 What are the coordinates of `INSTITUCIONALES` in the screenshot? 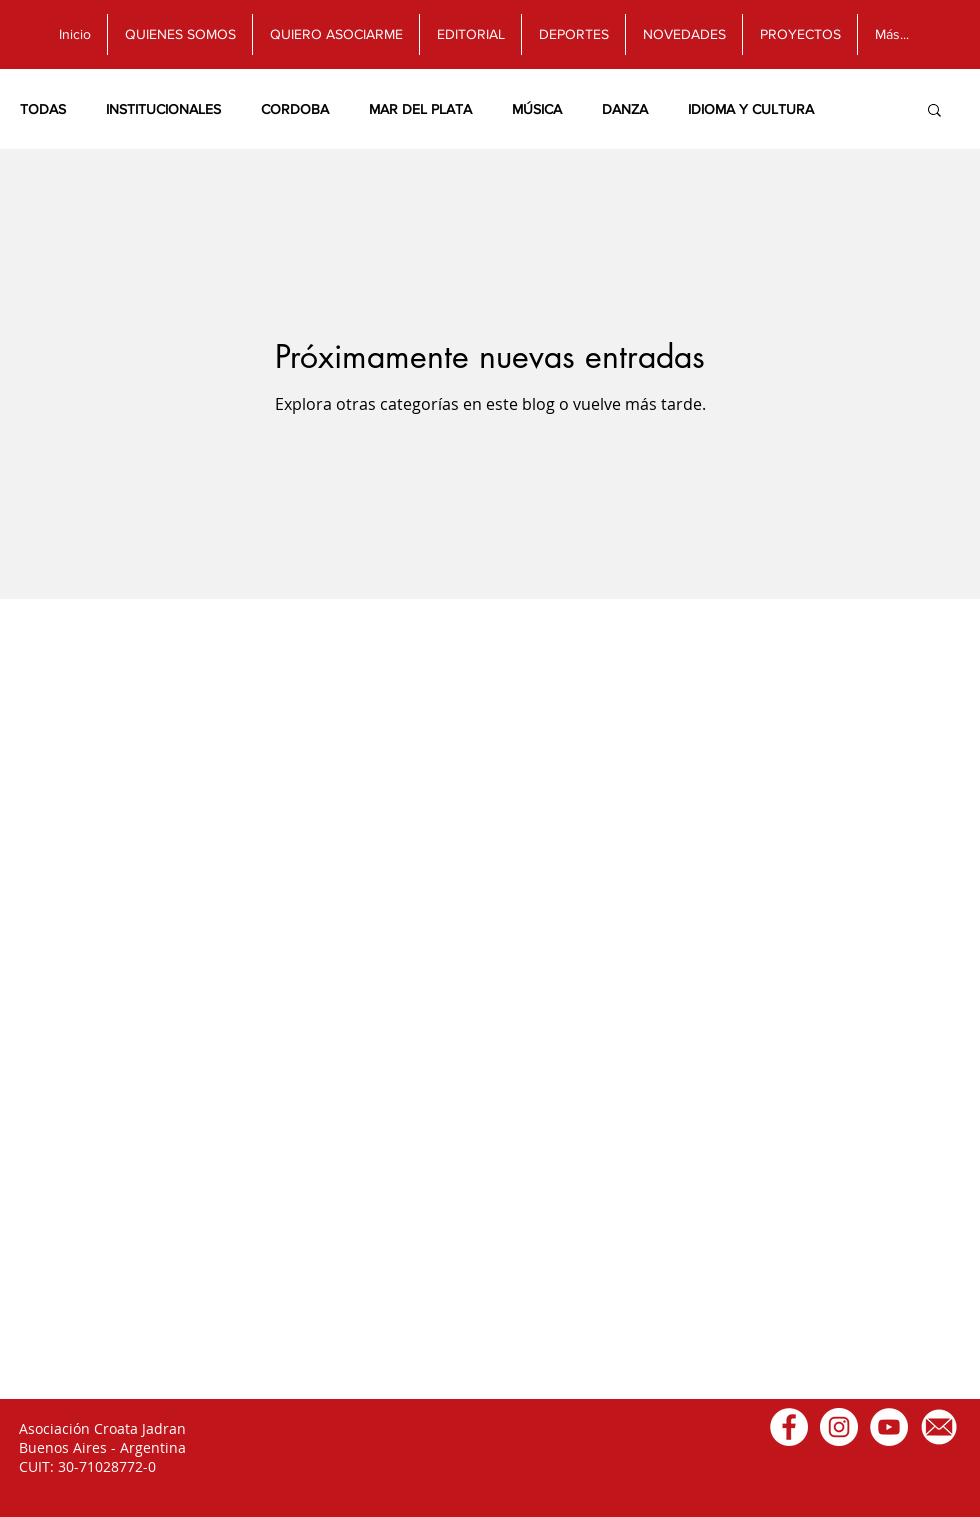 It's located at (163, 109).